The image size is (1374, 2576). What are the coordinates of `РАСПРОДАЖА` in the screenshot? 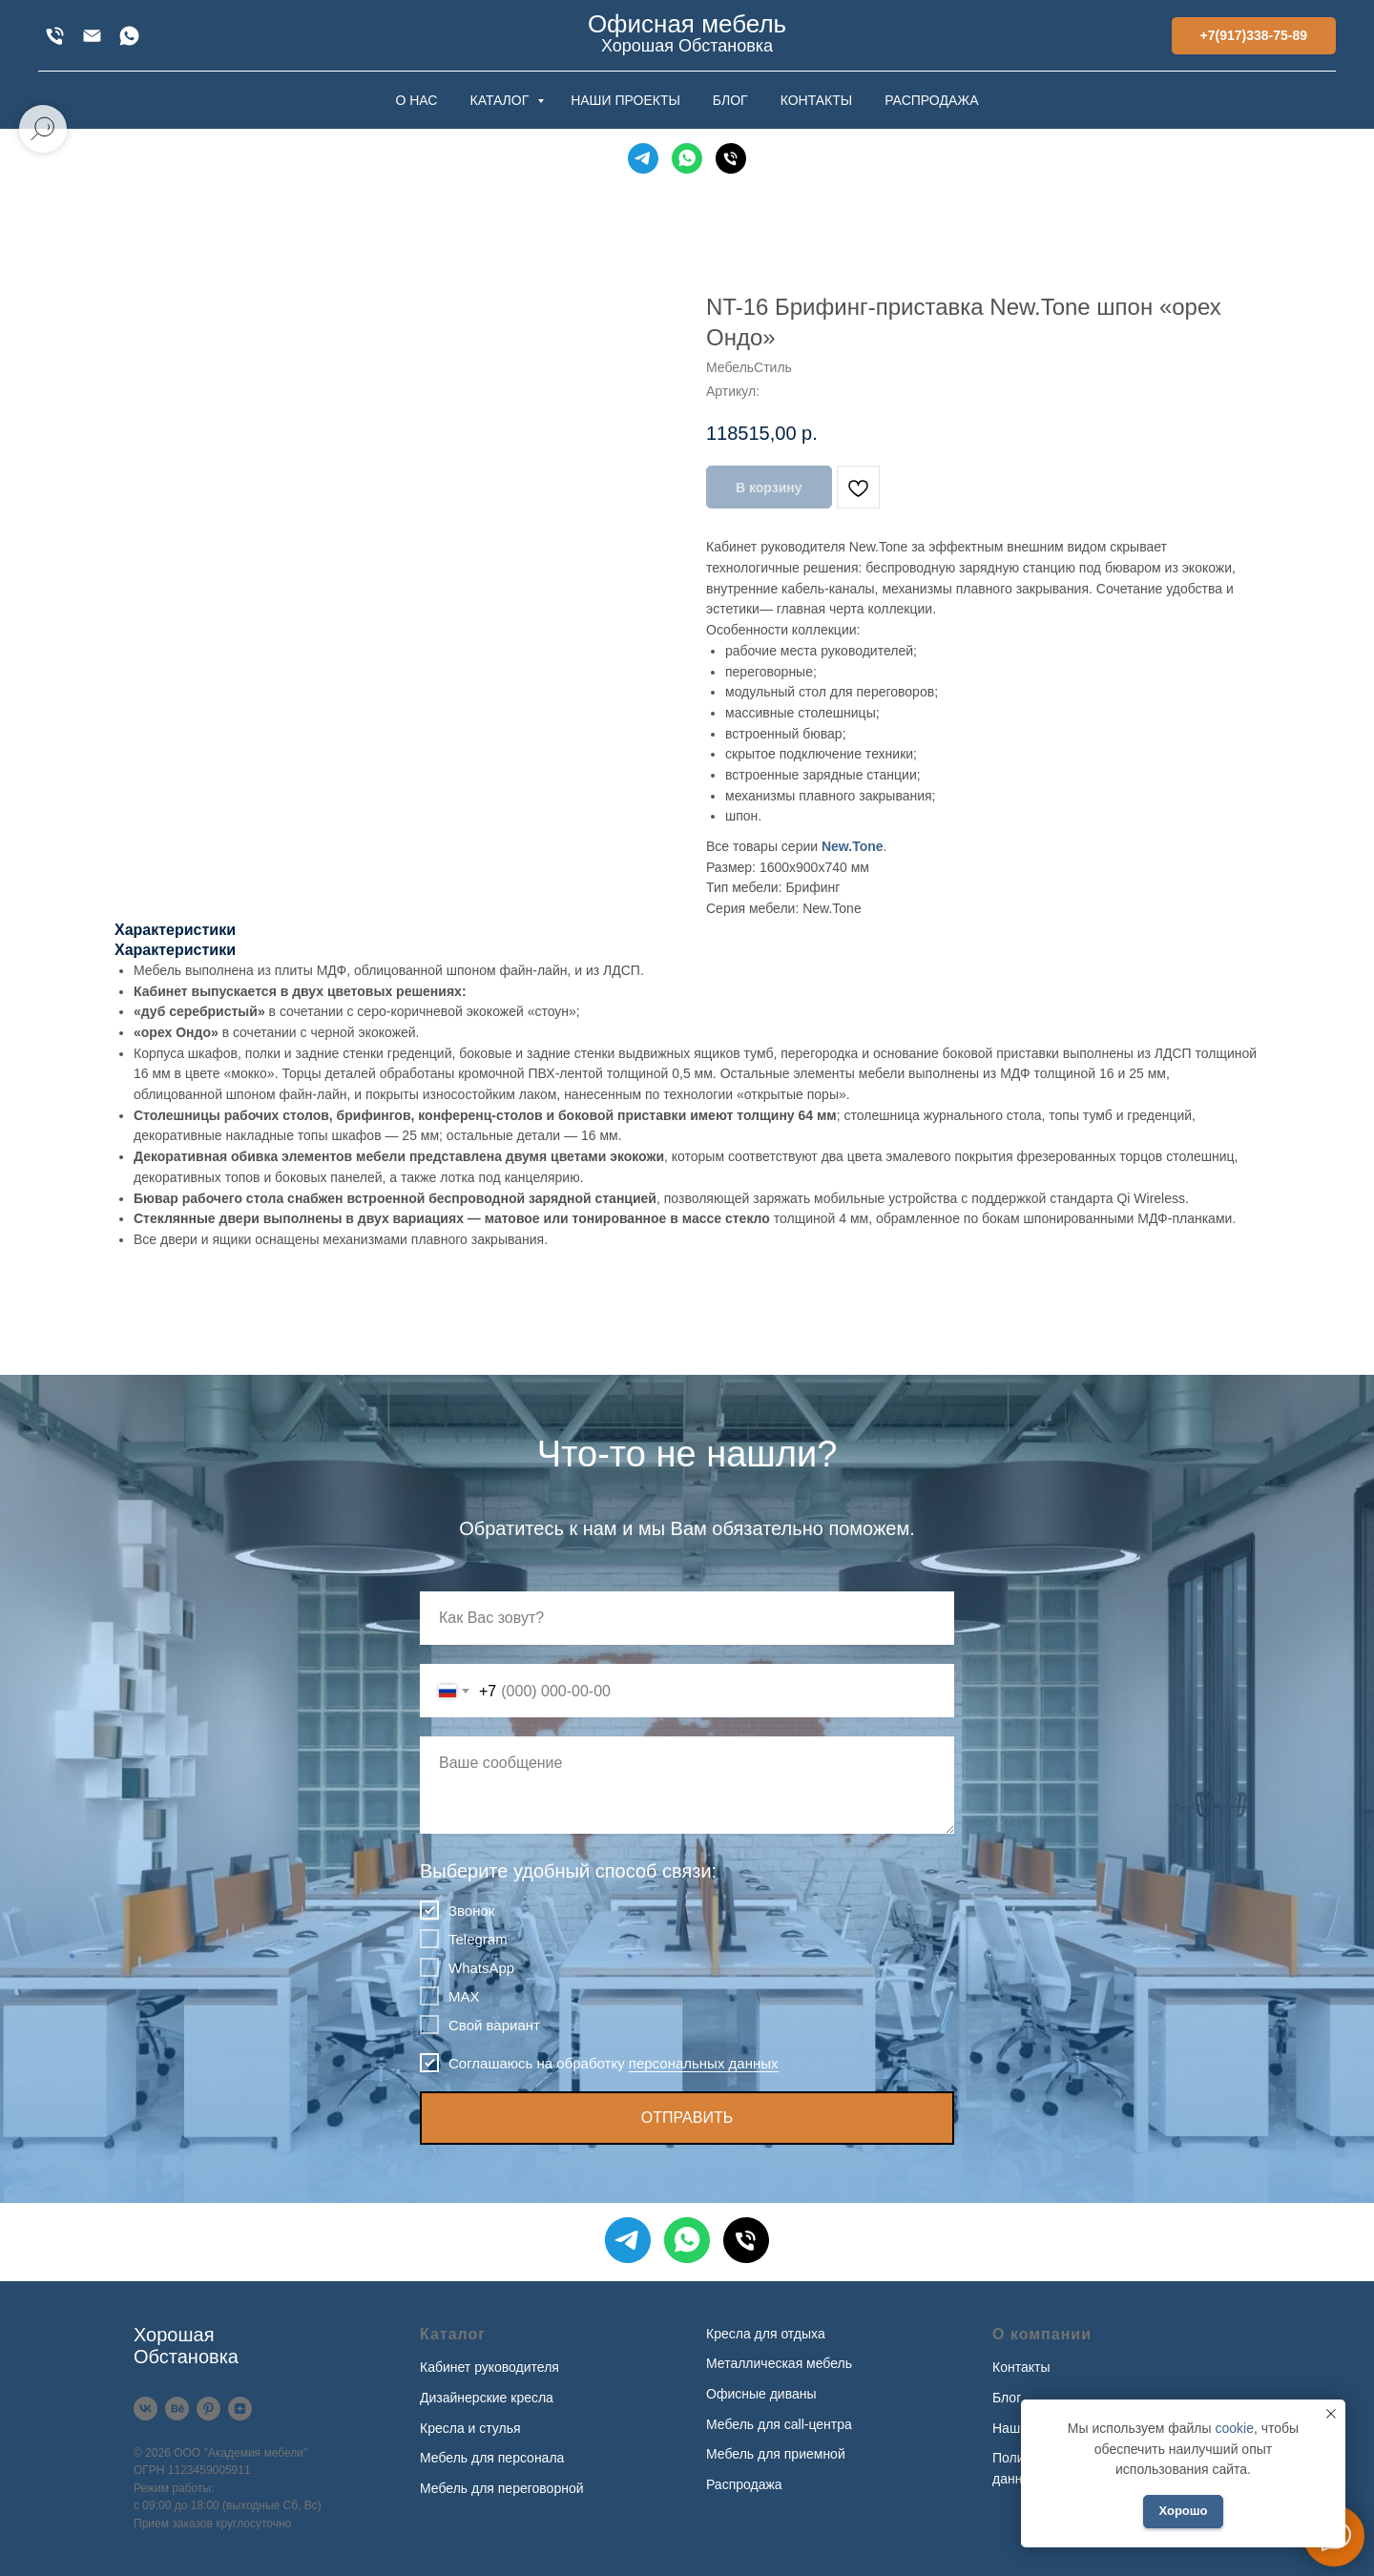 It's located at (931, 100).